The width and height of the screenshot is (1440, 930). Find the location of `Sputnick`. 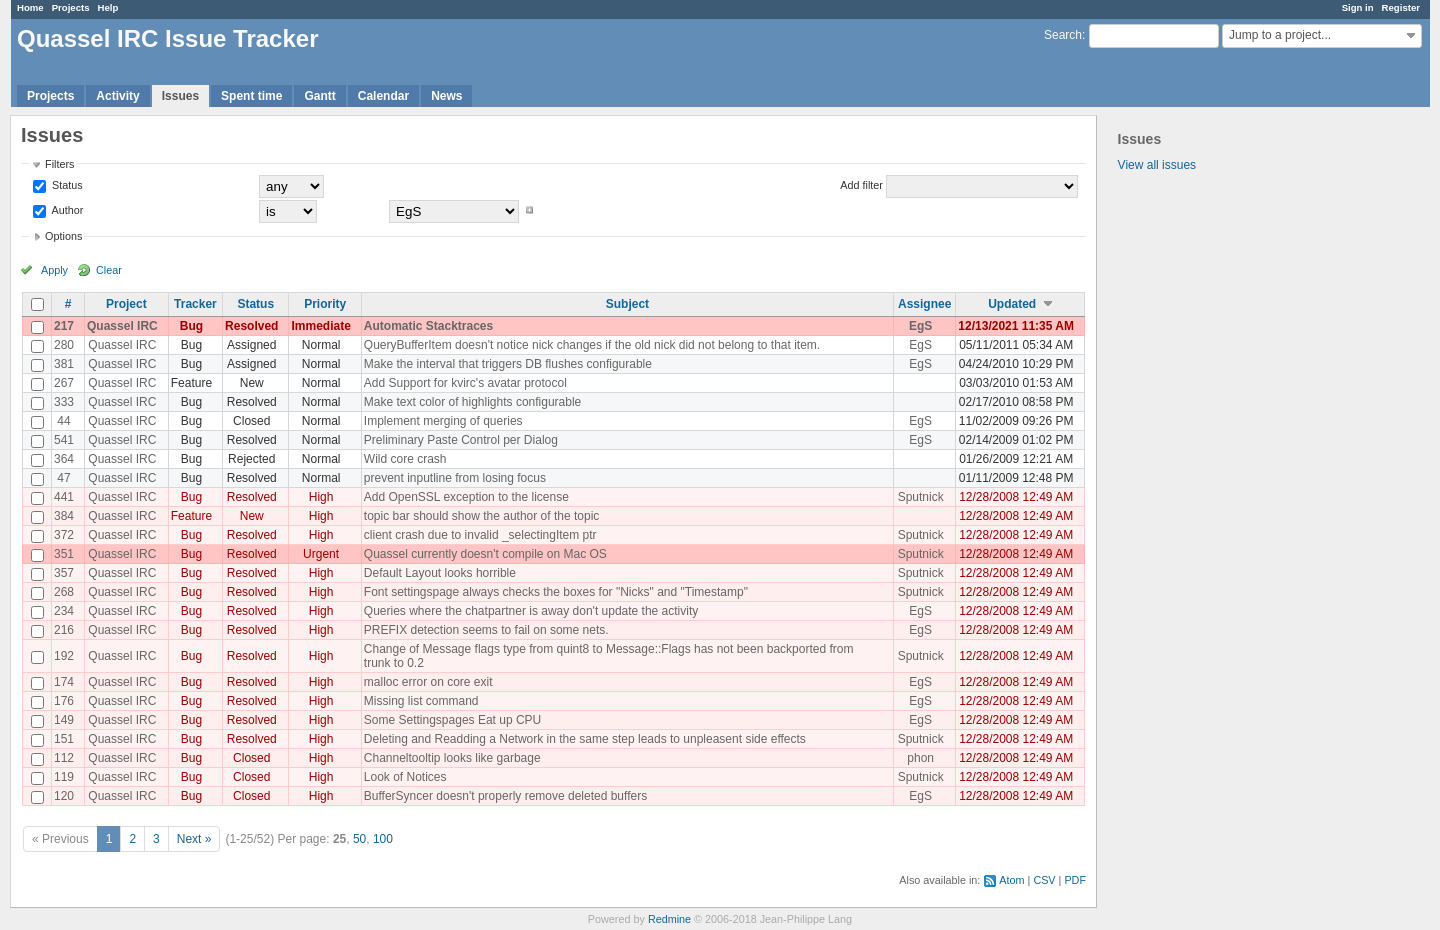

Sputnick is located at coordinates (921, 497).